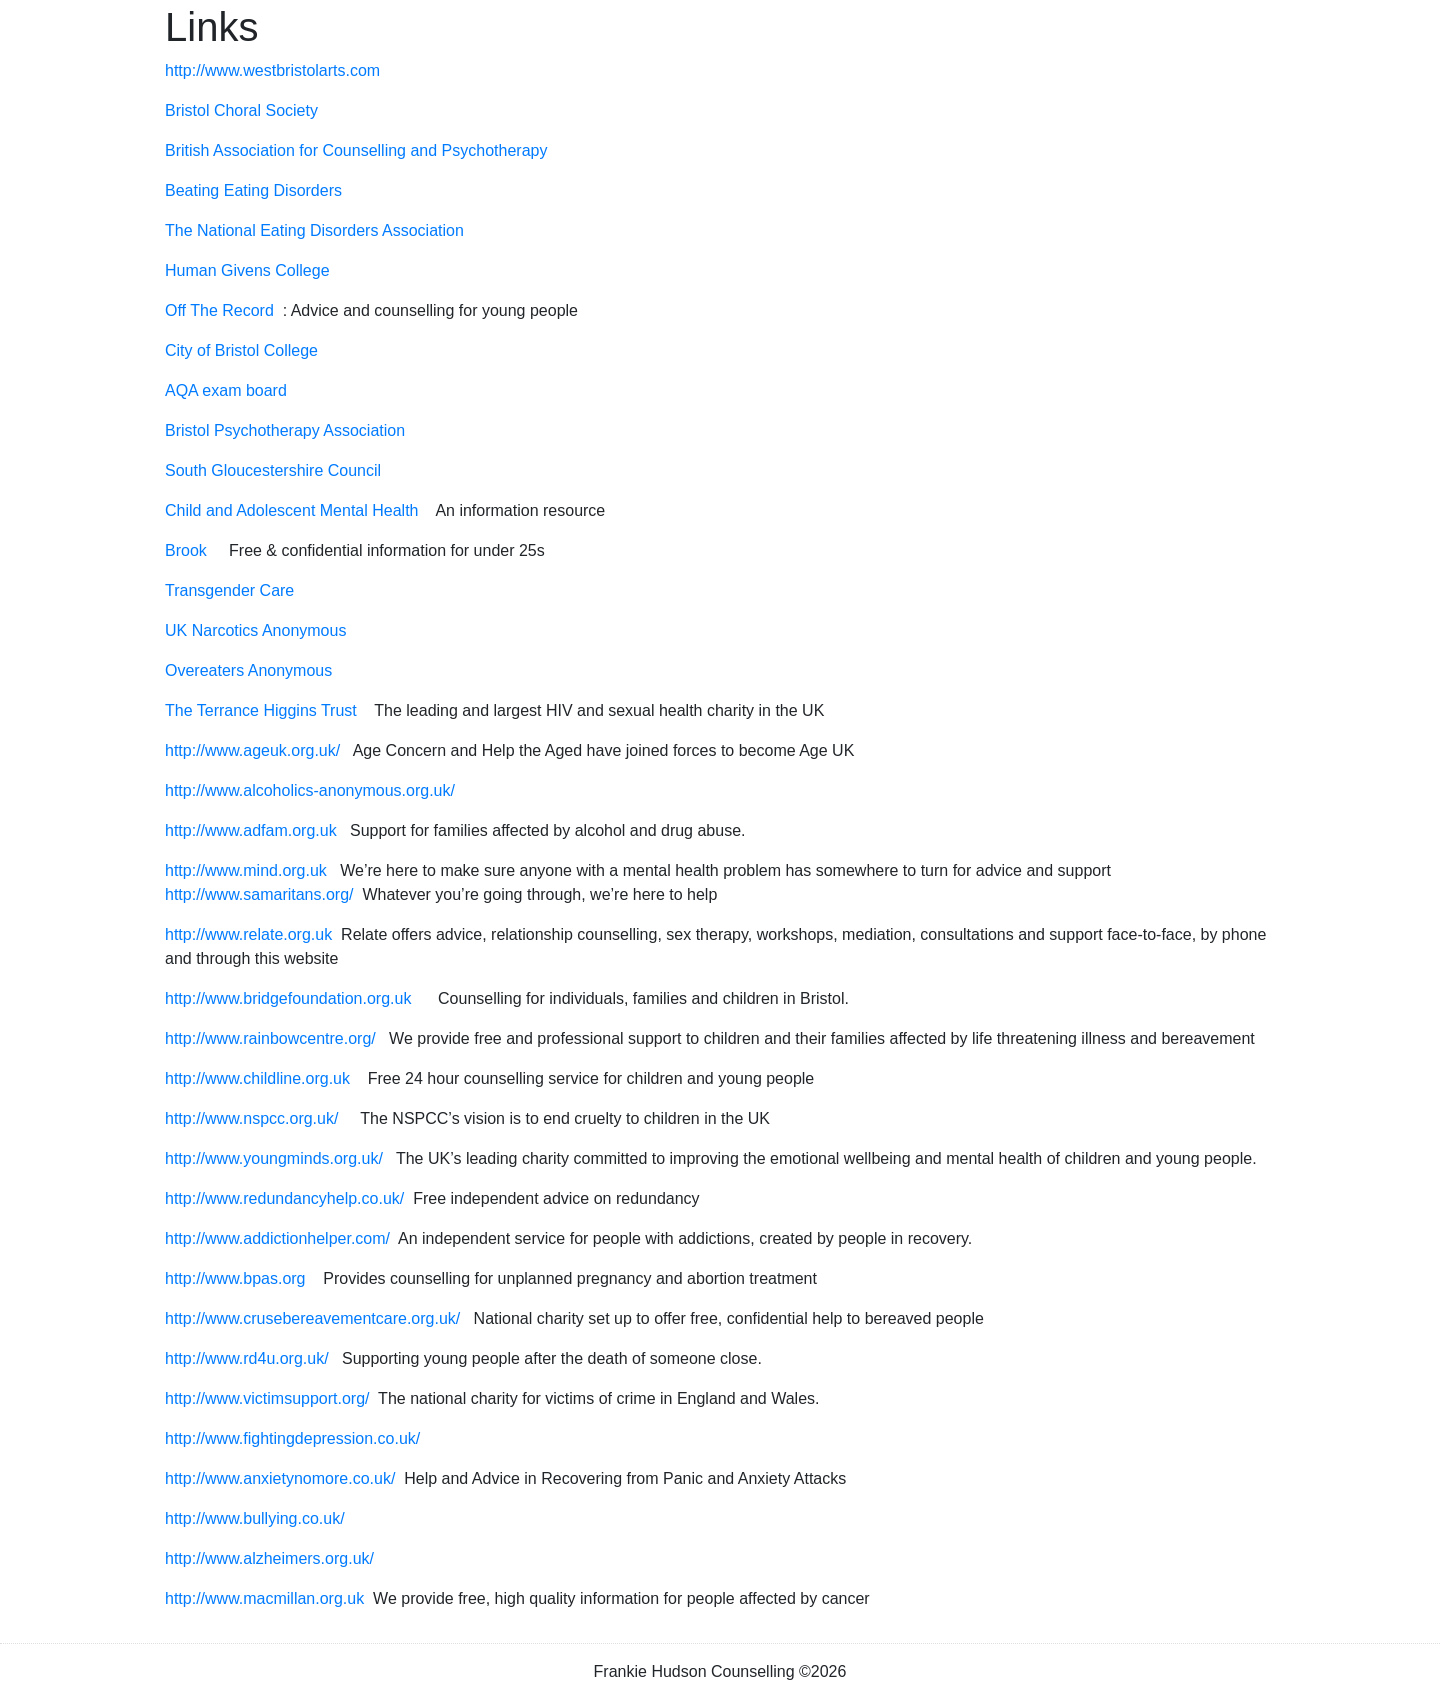  Describe the element at coordinates (251, 1118) in the screenshot. I see `http://www.nspcc.org.uk/` at that location.